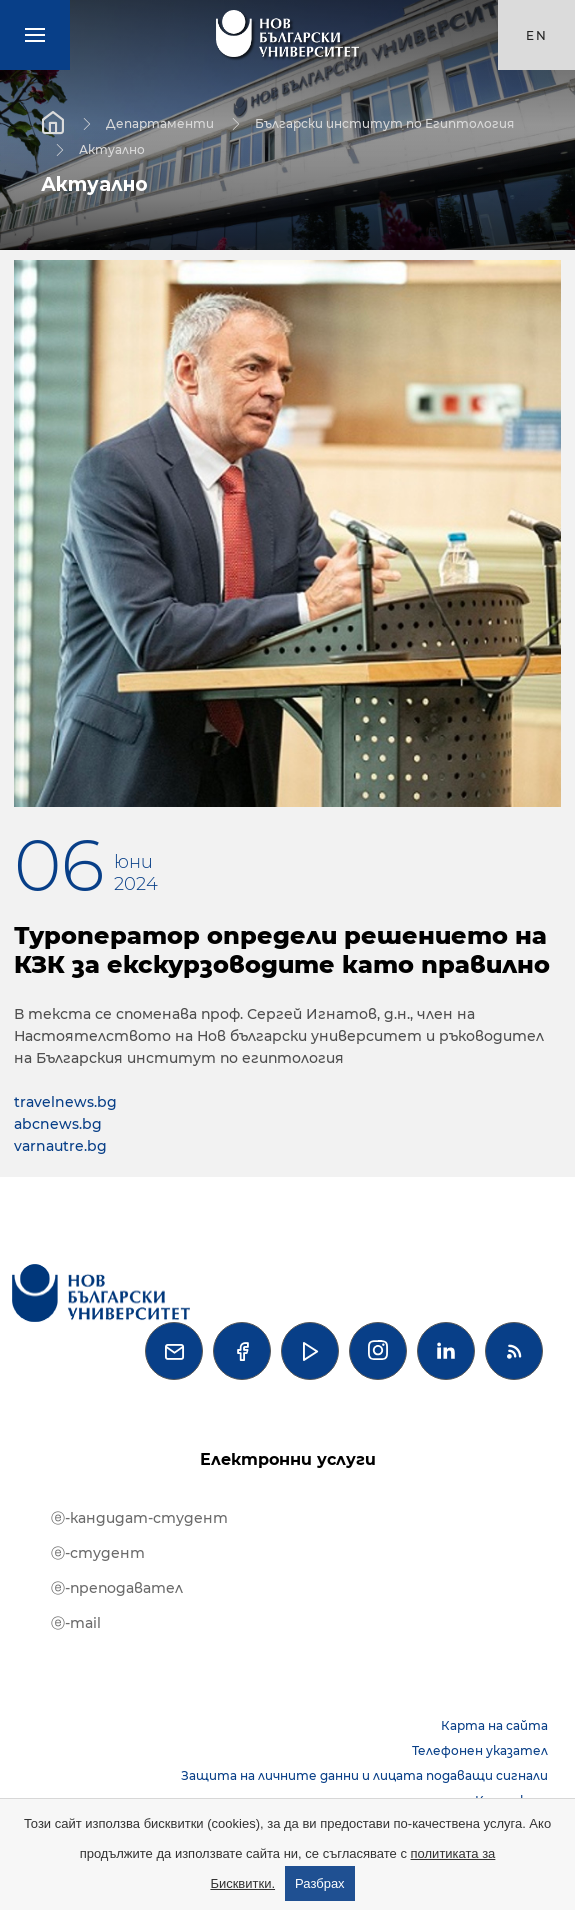 This screenshot has height=1910, width=575. Describe the element at coordinates (537, 35) in the screenshot. I see `en` at that location.